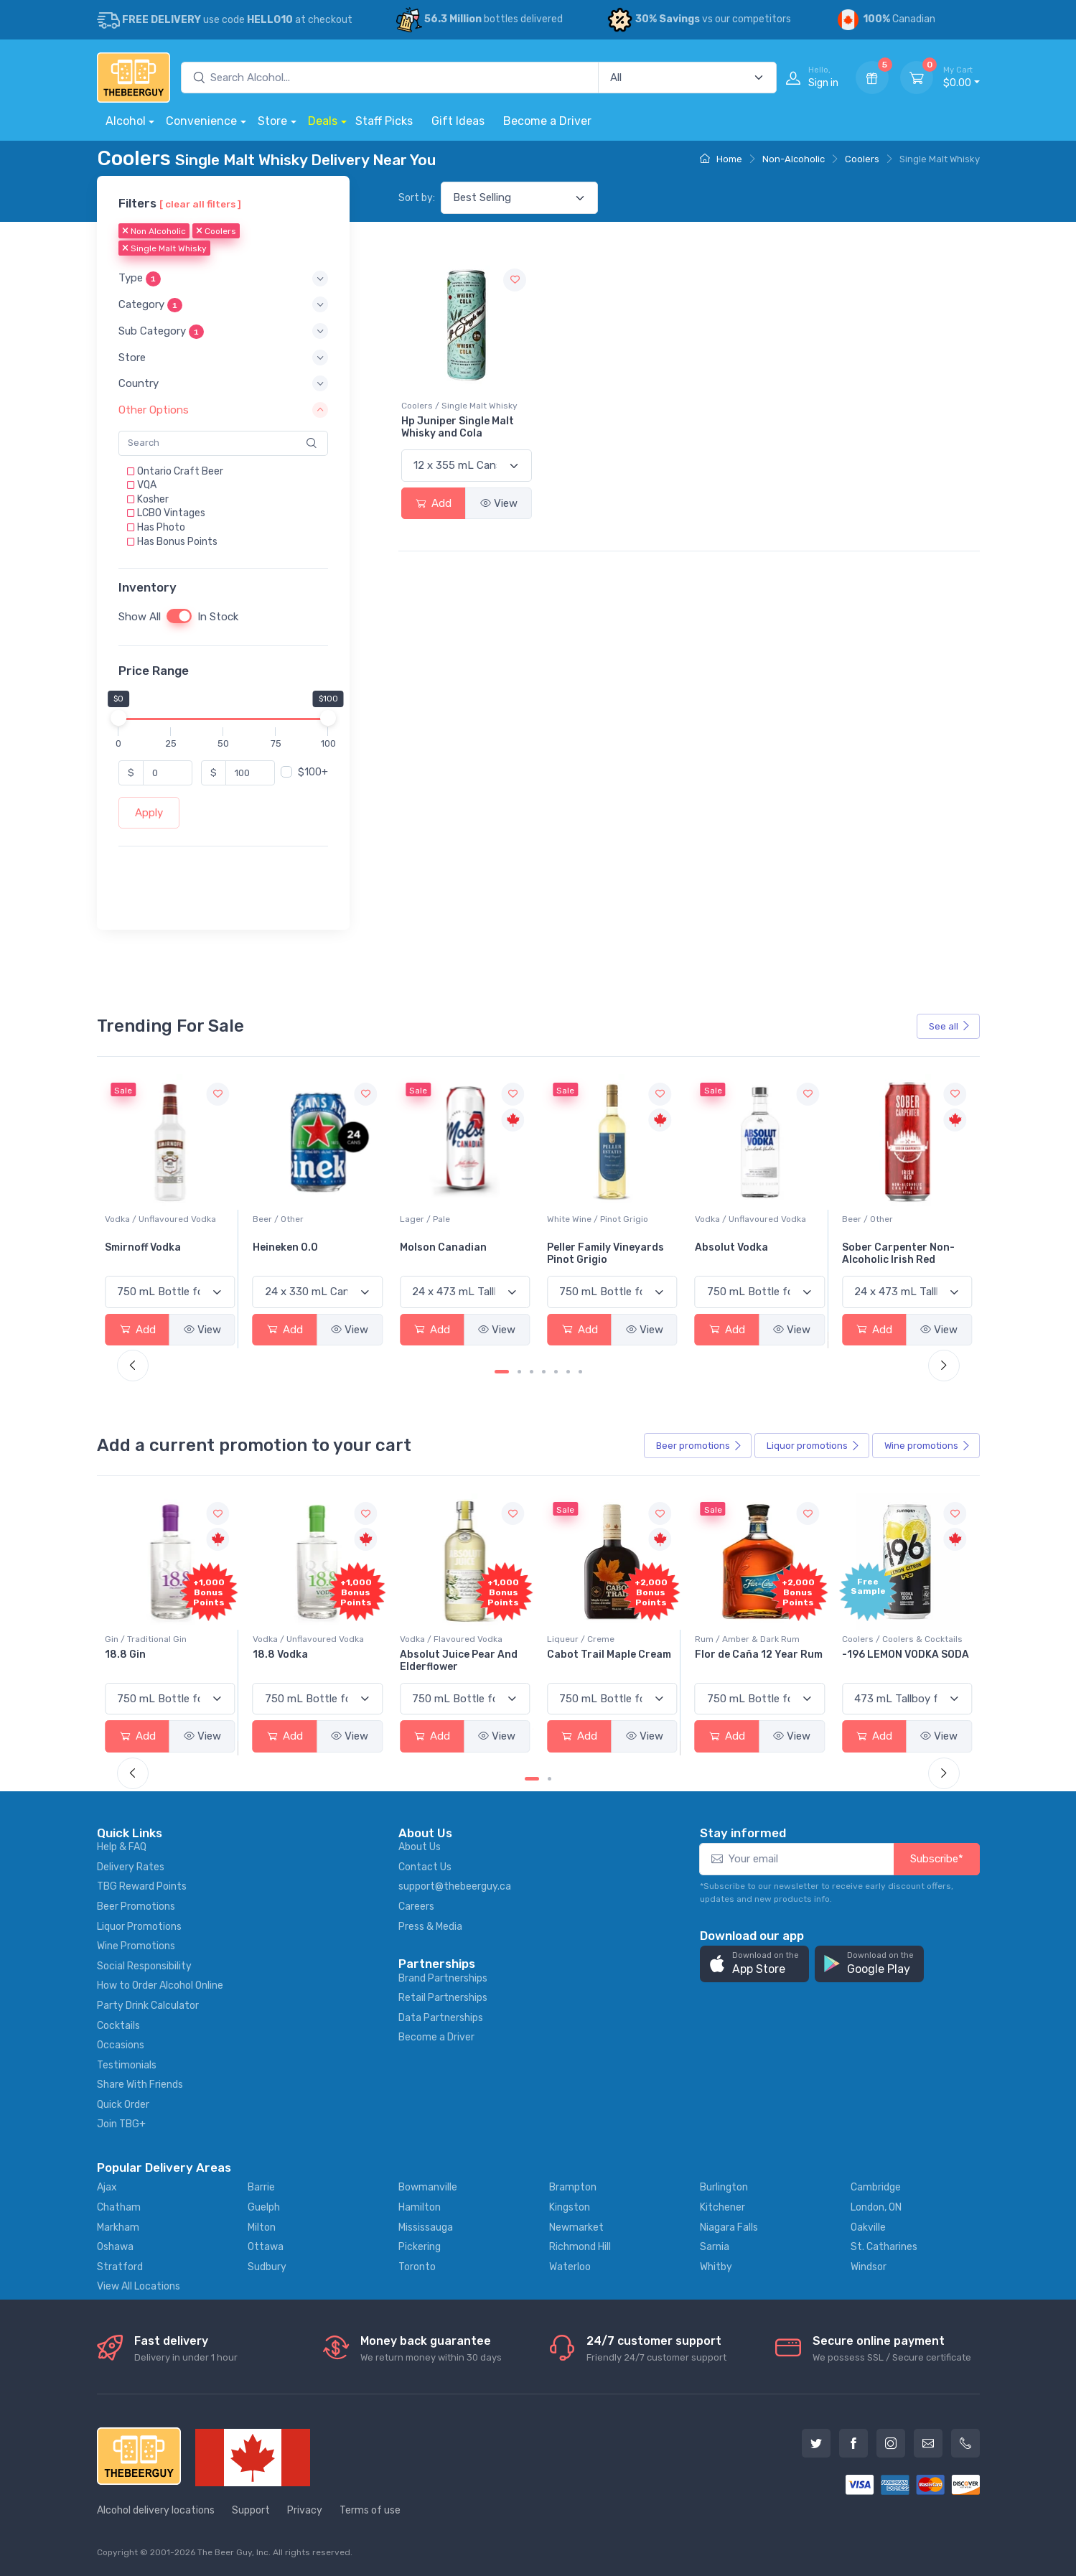 This screenshot has width=1076, height=2576. What do you see at coordinates (266, 2247) in the screenshot?
I see `Ottawa` at bounding box center [266, 2247].